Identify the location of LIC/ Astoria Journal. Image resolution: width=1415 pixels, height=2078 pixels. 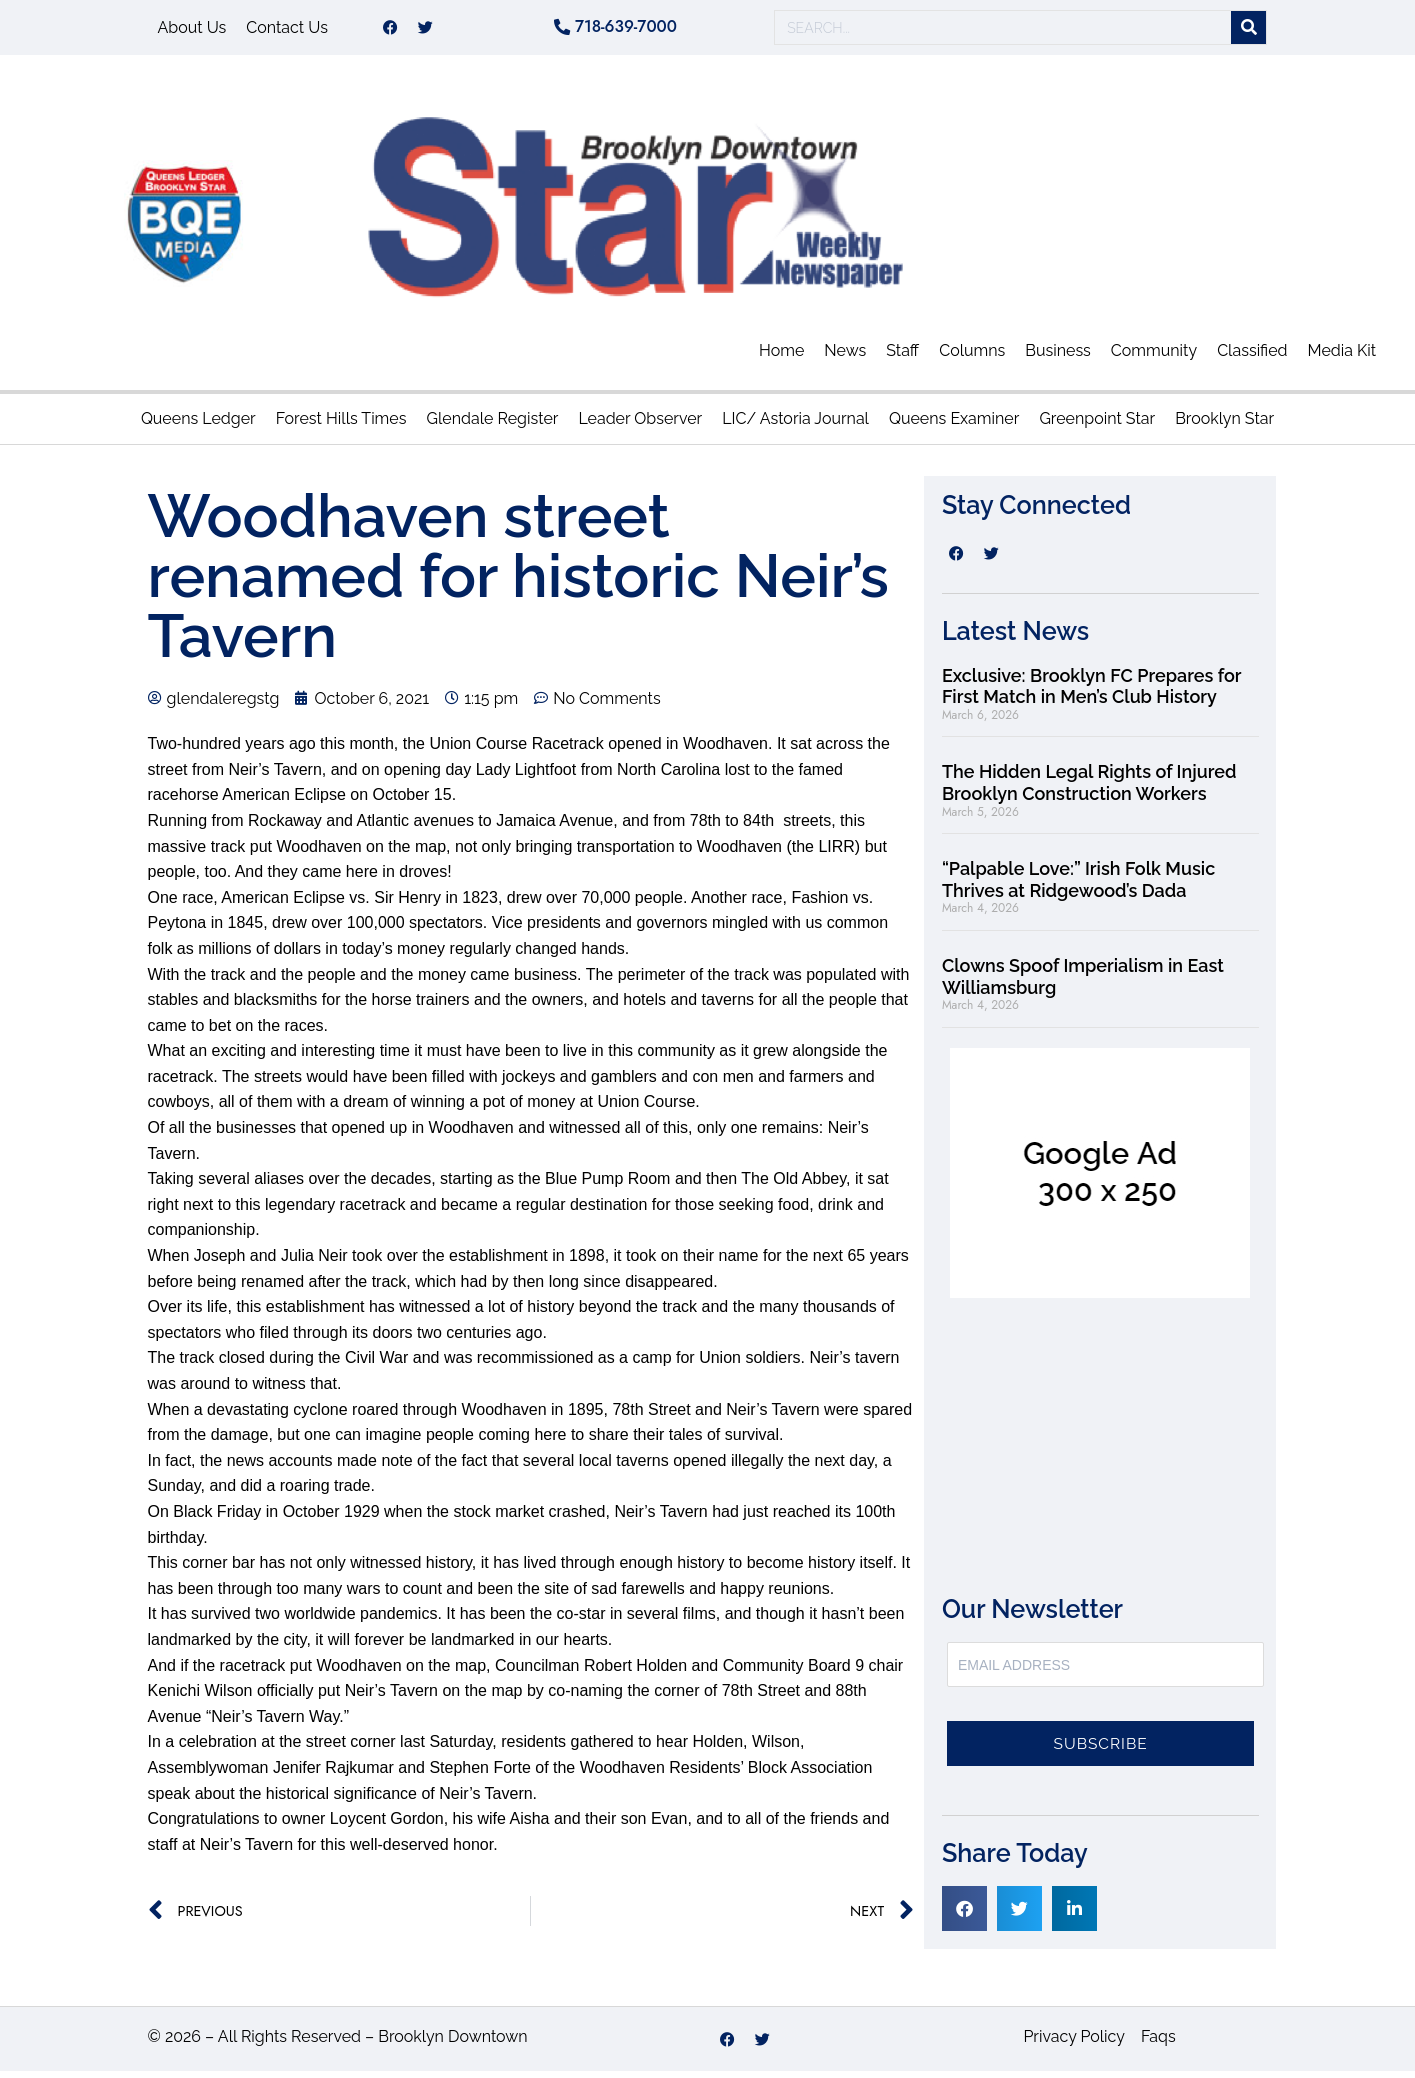
(795, 425).